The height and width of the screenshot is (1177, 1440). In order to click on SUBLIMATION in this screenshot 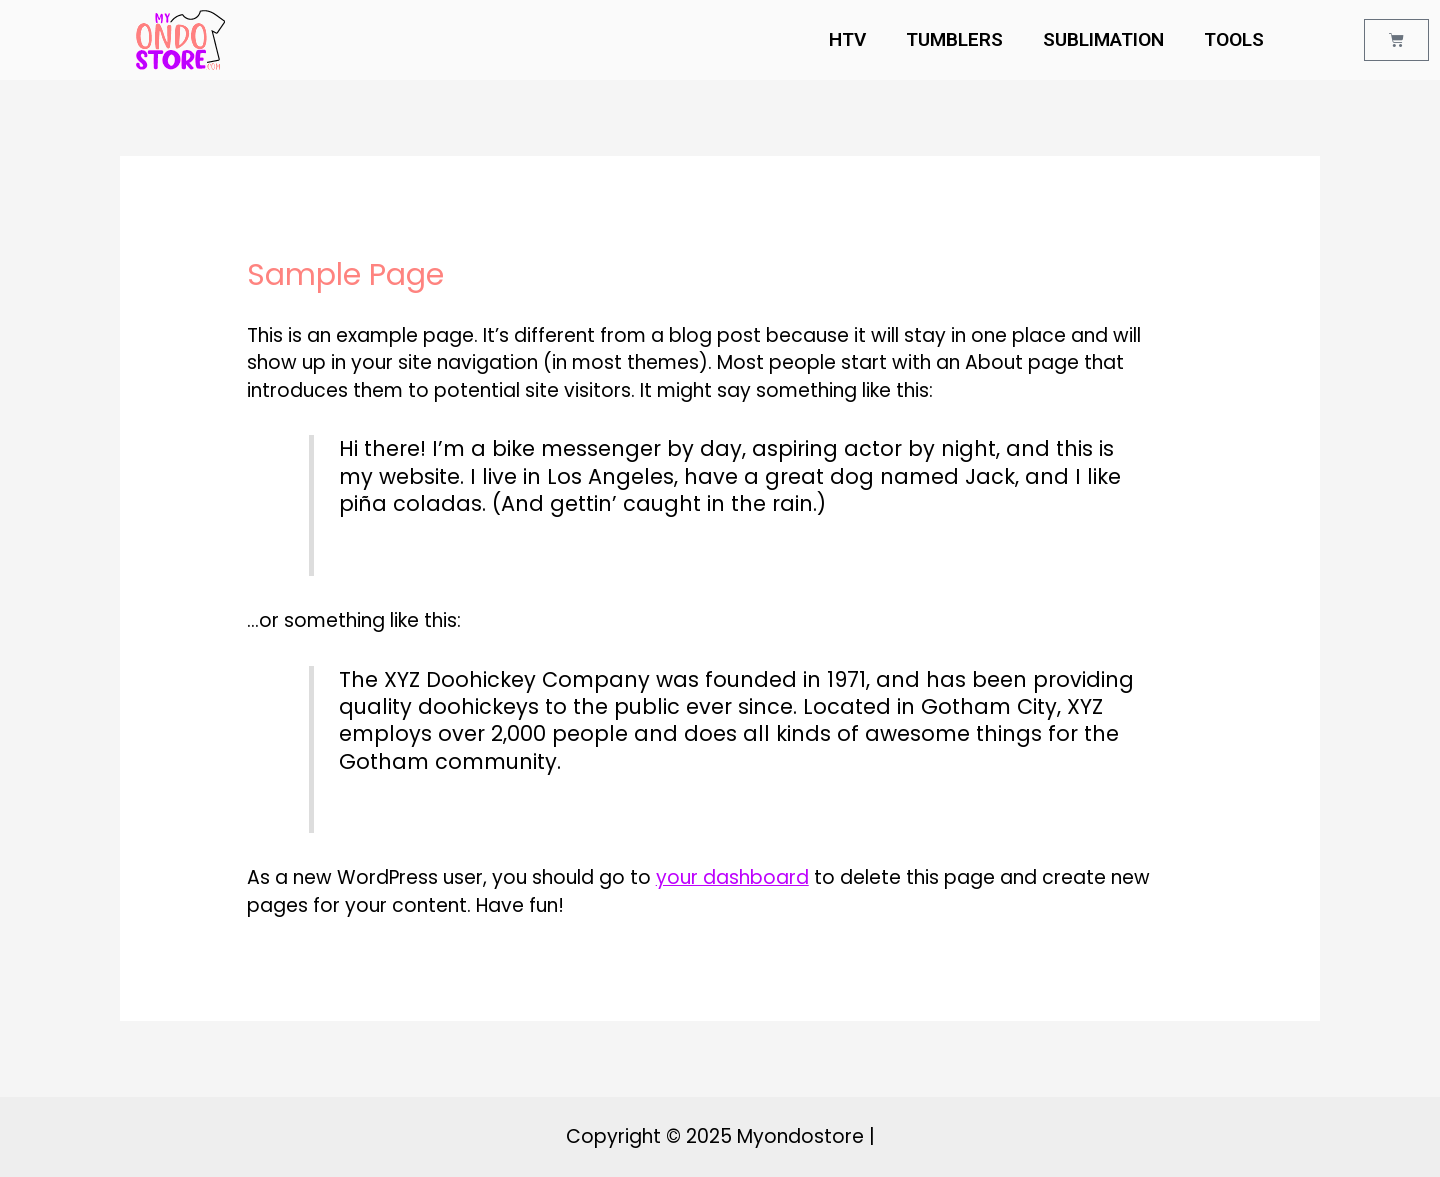, I will do `click(1103, 39)`.